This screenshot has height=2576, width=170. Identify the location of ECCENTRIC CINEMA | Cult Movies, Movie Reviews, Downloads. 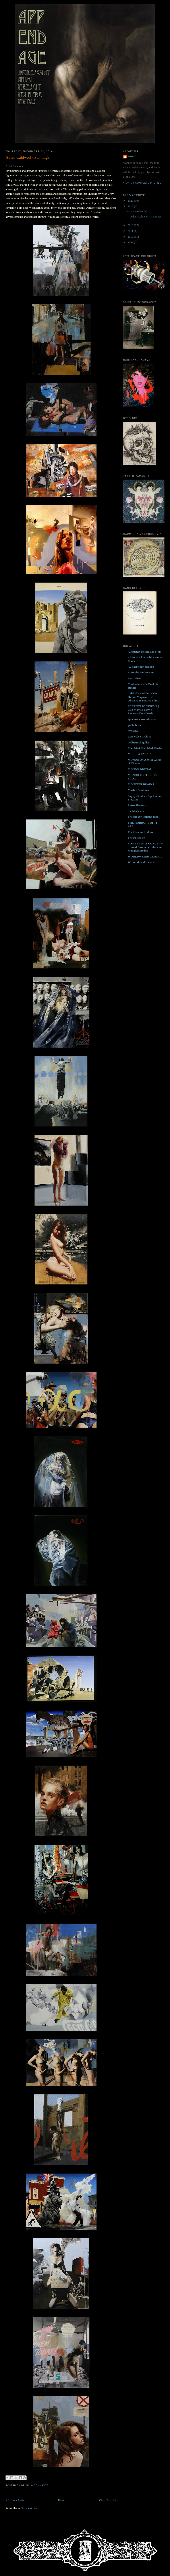
(143, 710).